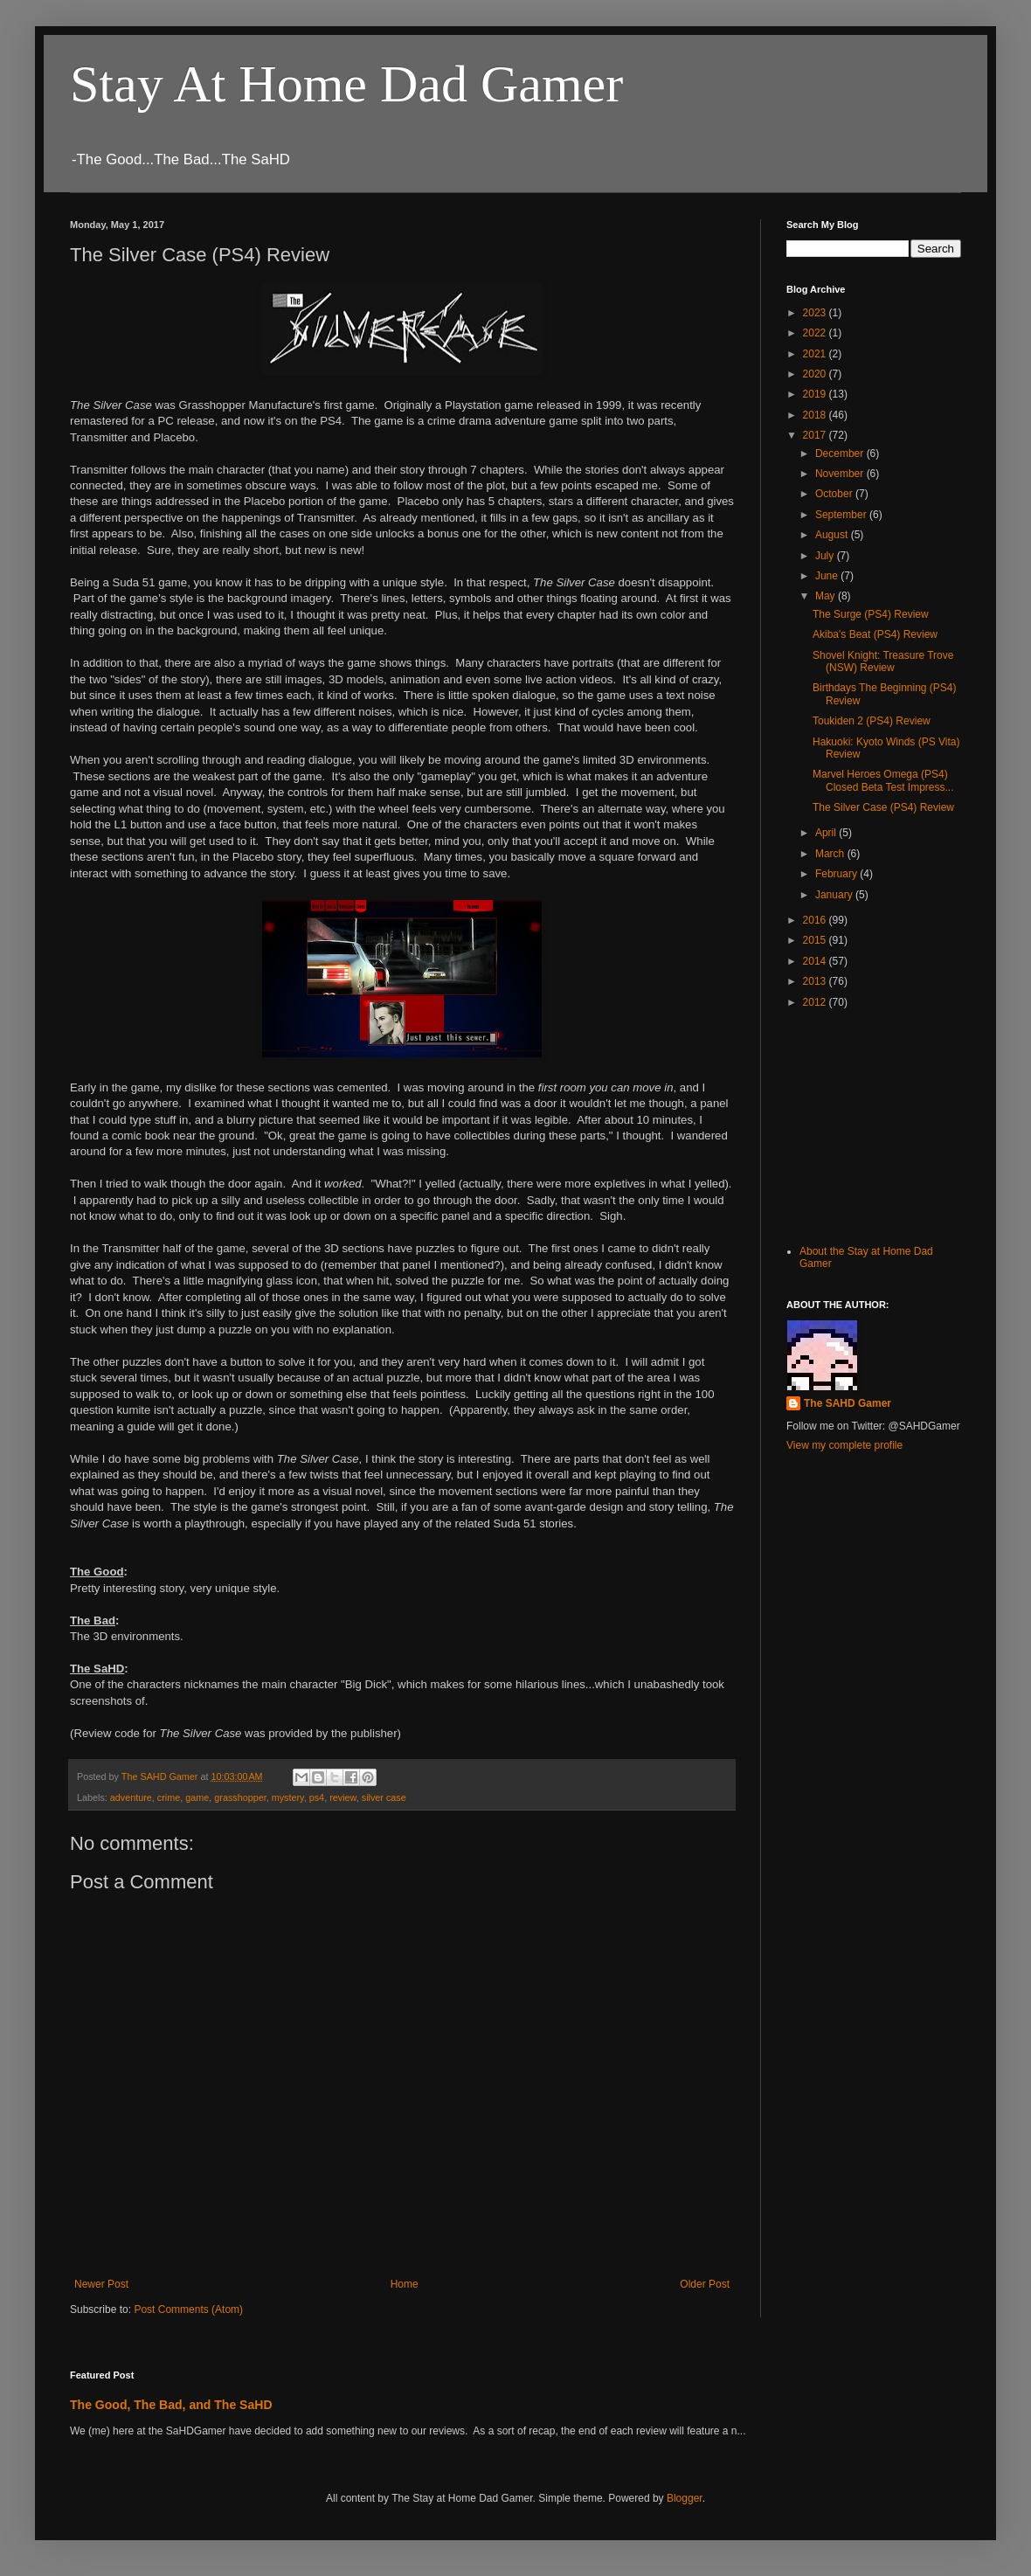  Describe the element at coordinates (168, 1797) in the screenshot. I see `crime` at that location.